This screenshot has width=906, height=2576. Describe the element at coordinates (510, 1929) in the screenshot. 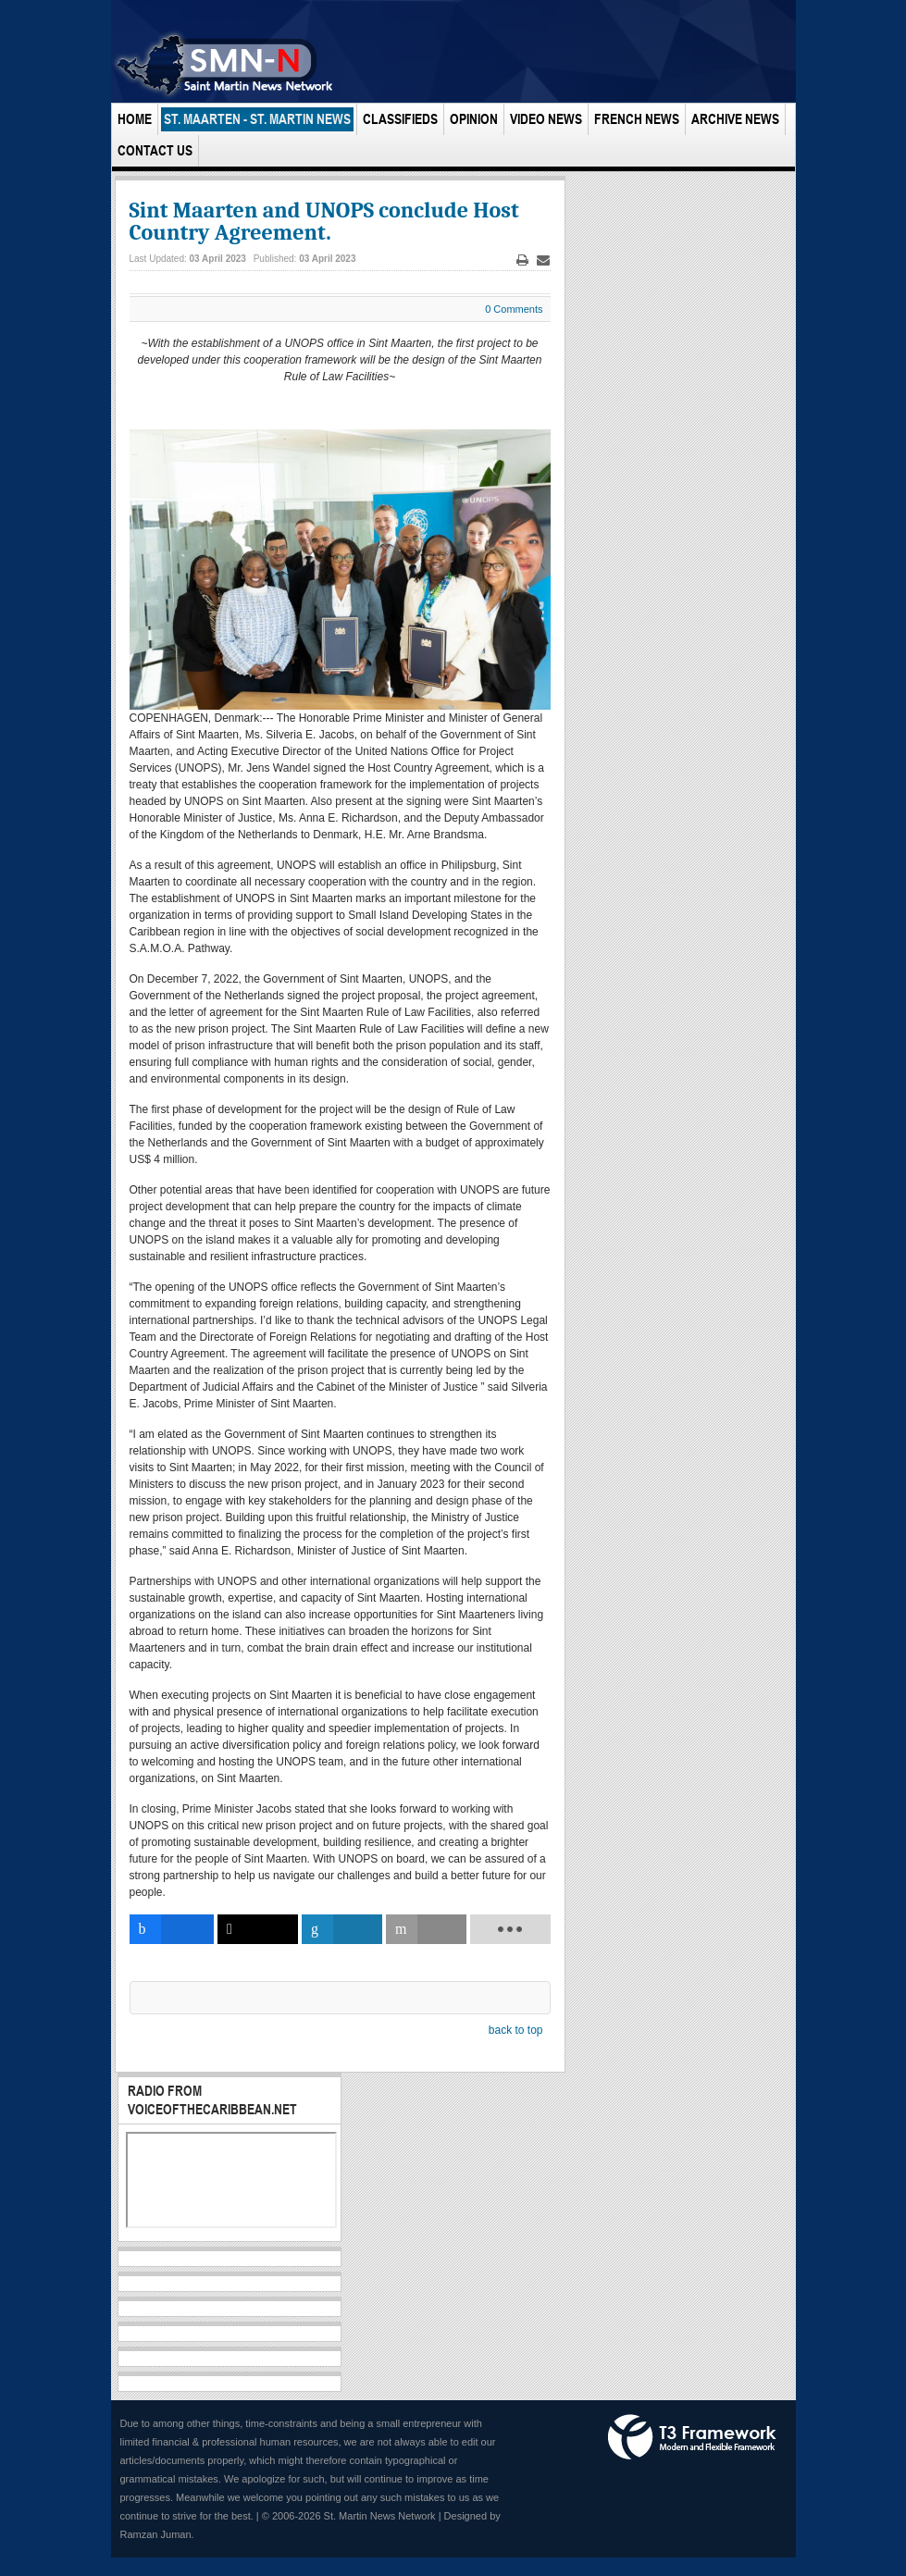

I see `[load-btns-ampz_inline_bottom]` at that location.